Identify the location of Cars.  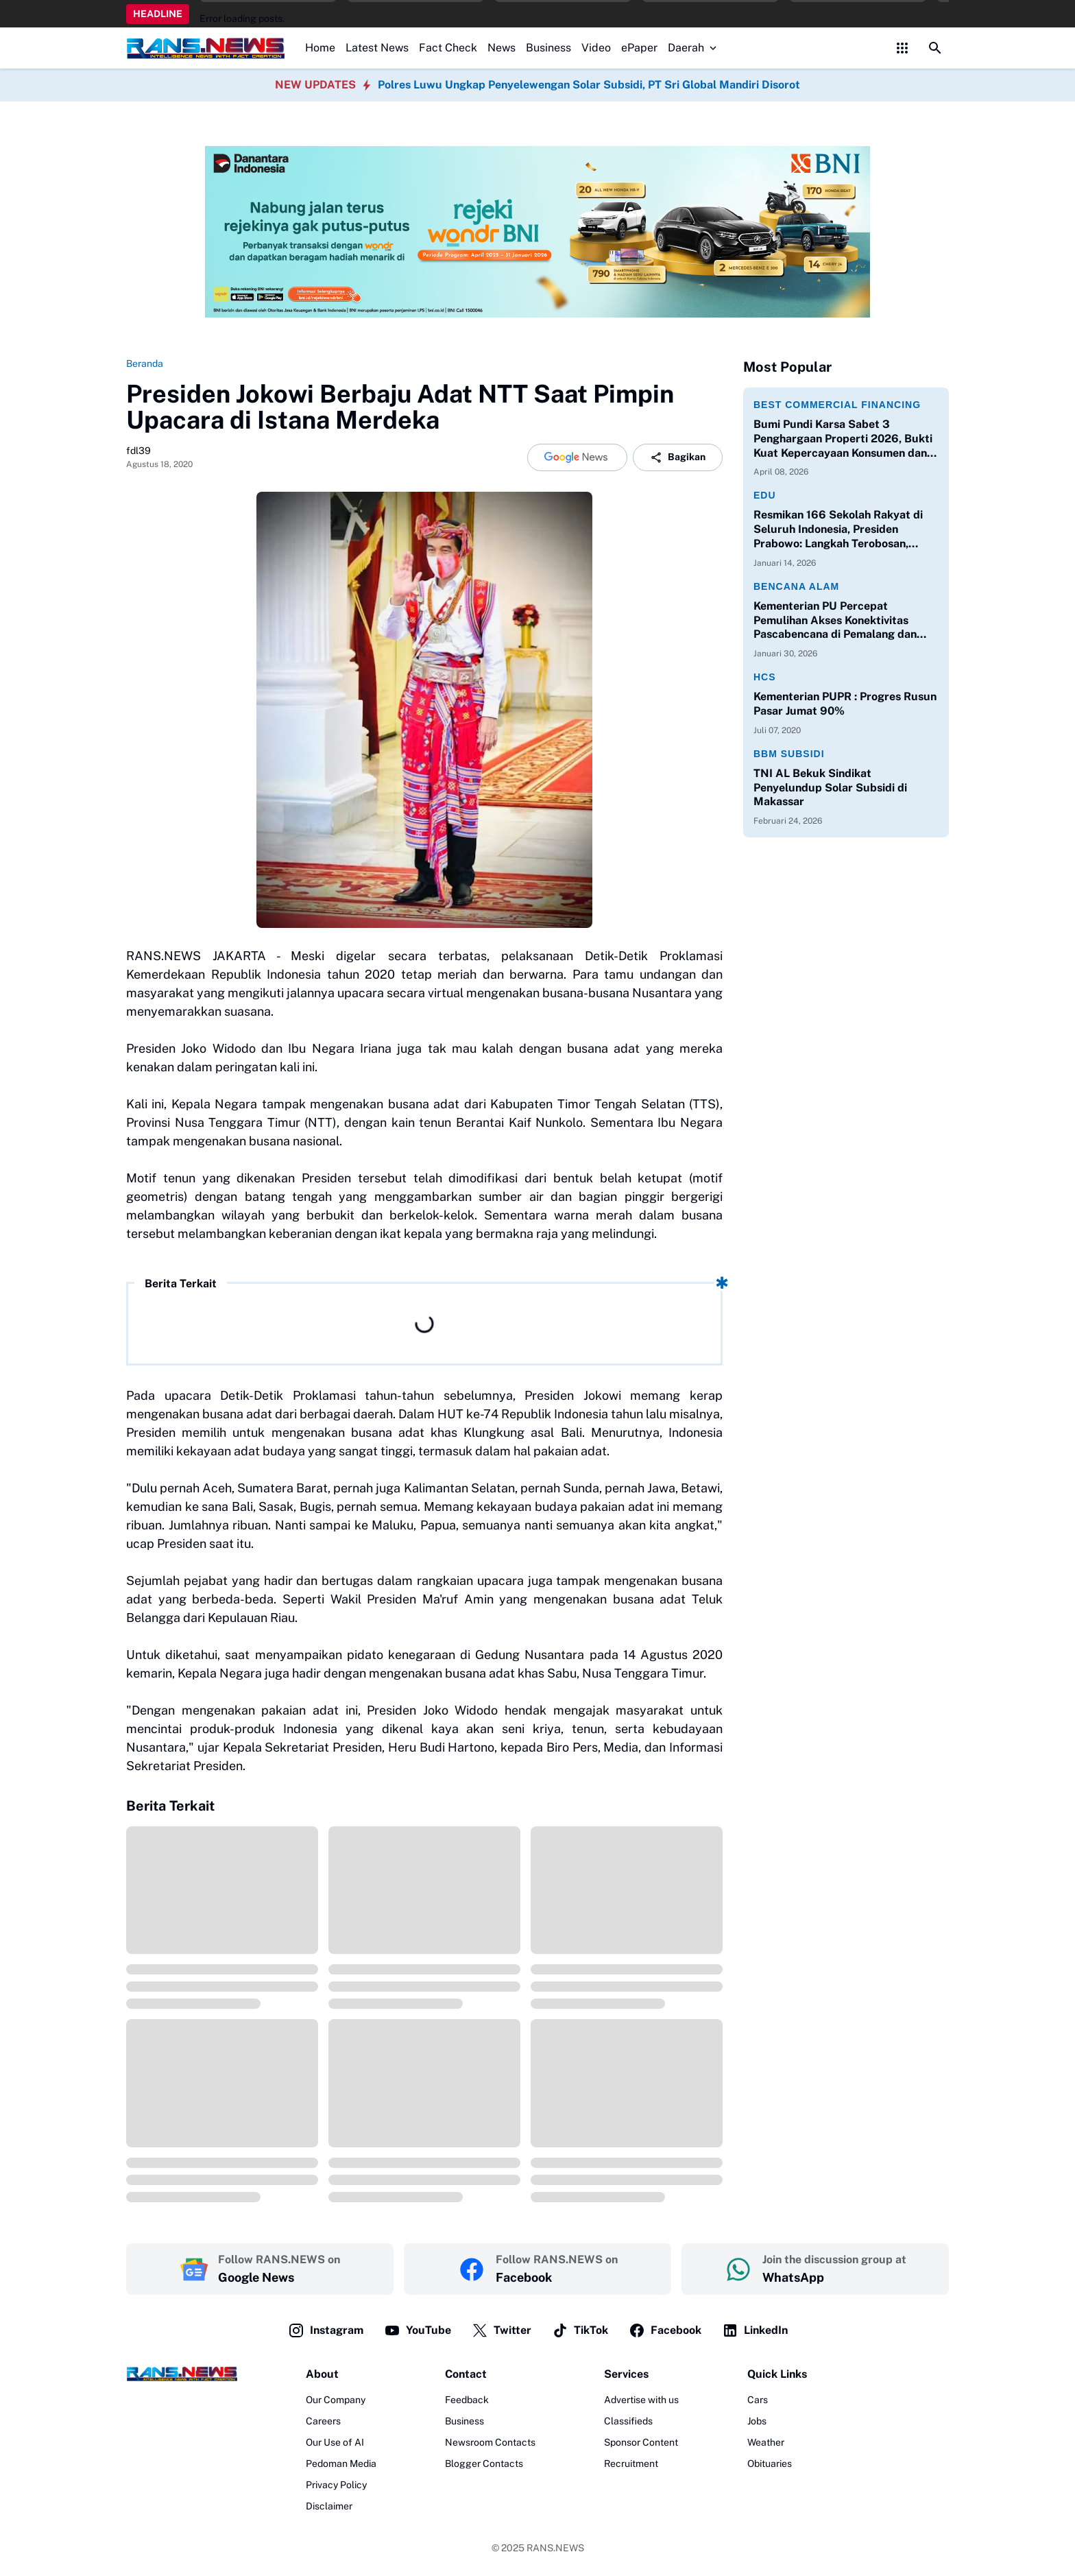
(757, 2399).